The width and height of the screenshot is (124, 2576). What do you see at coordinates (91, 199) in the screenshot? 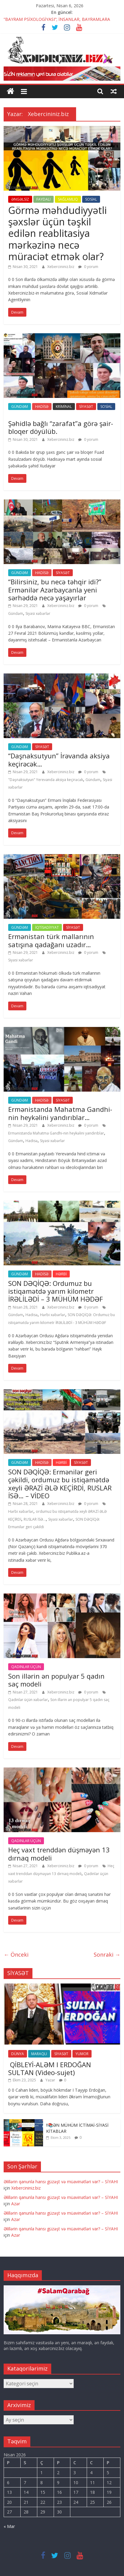
I see `SOSİAL` at bounding box center [91, 199].